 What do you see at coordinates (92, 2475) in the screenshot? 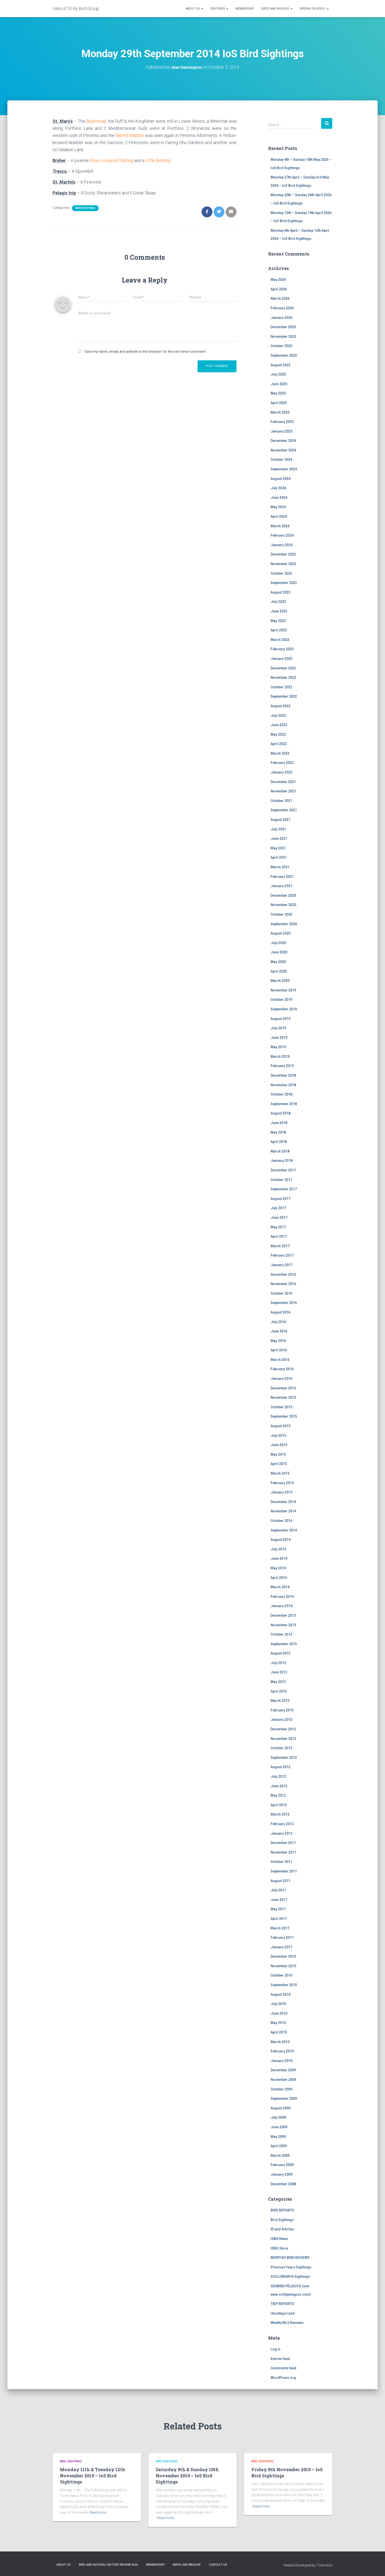
I see `Monday 11th & Tuesday 12th November 2019 – IoS Bird Sightings` at bounding box center [92, 2475].